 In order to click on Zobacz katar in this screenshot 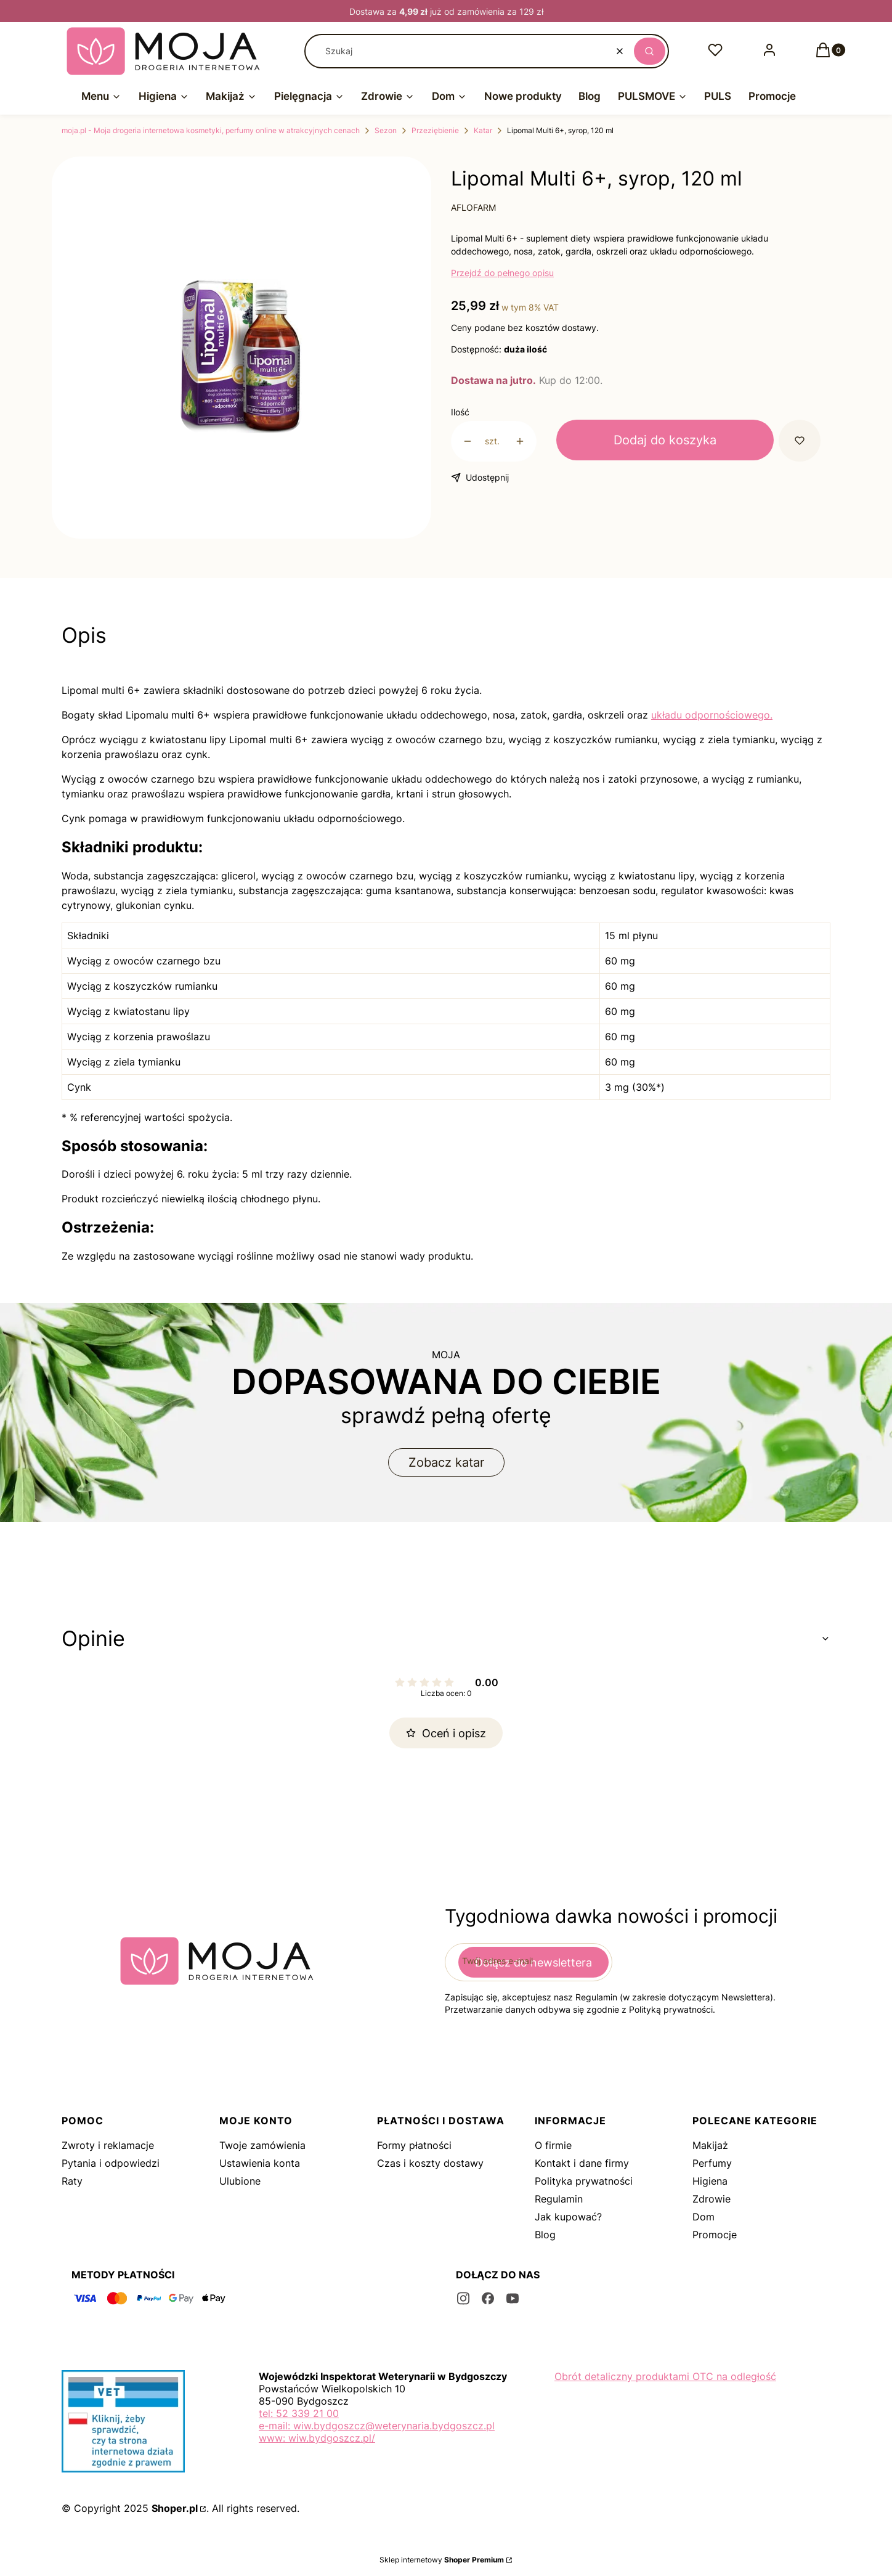, I will do `click(446, 1462)`.